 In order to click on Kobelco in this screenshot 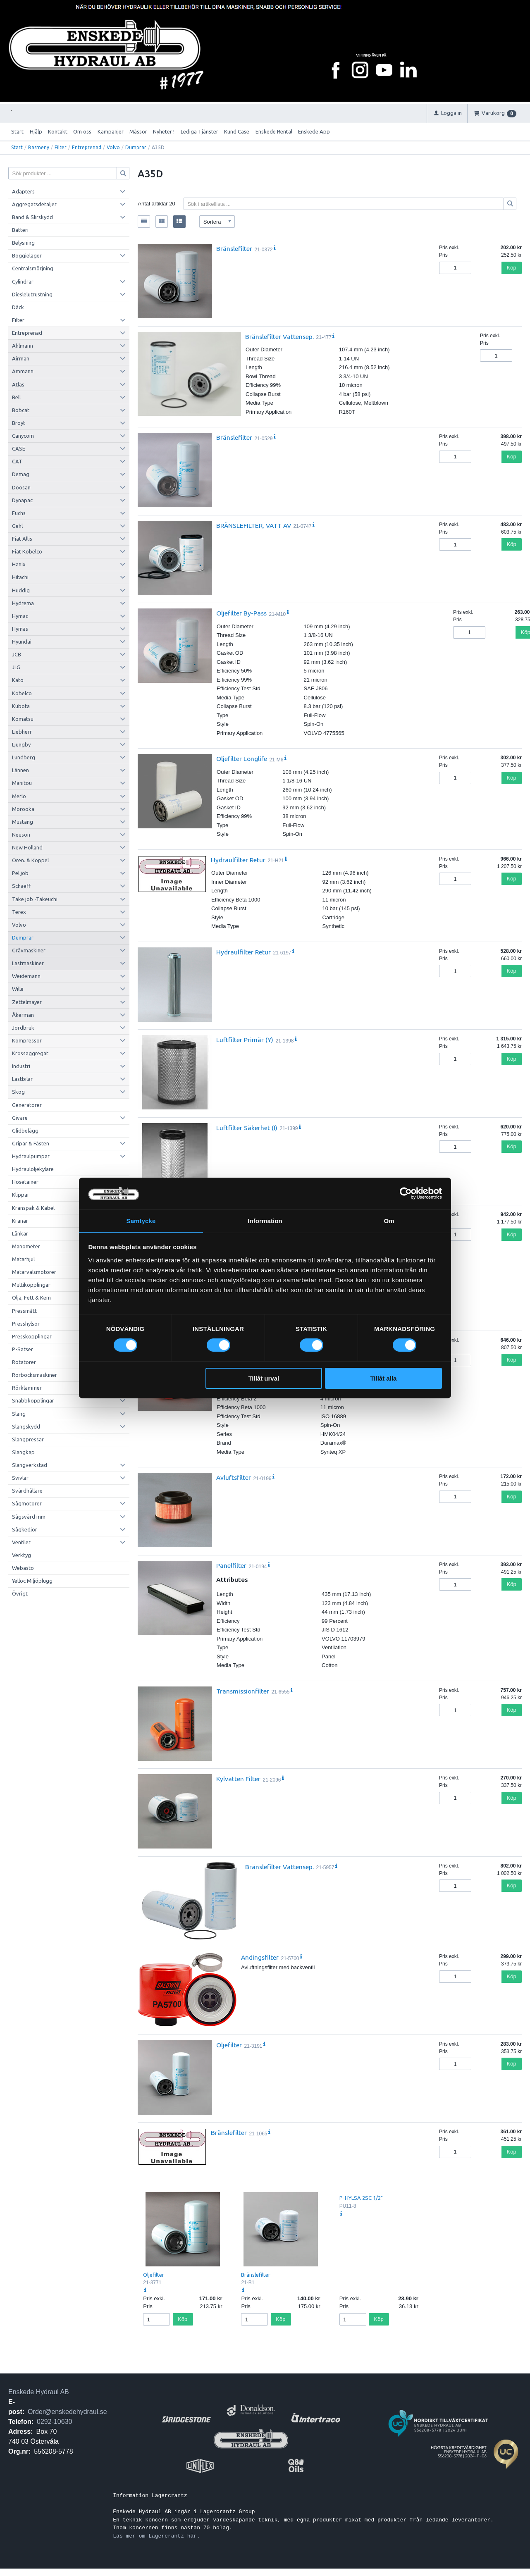, I will do `click(22, 693)`.